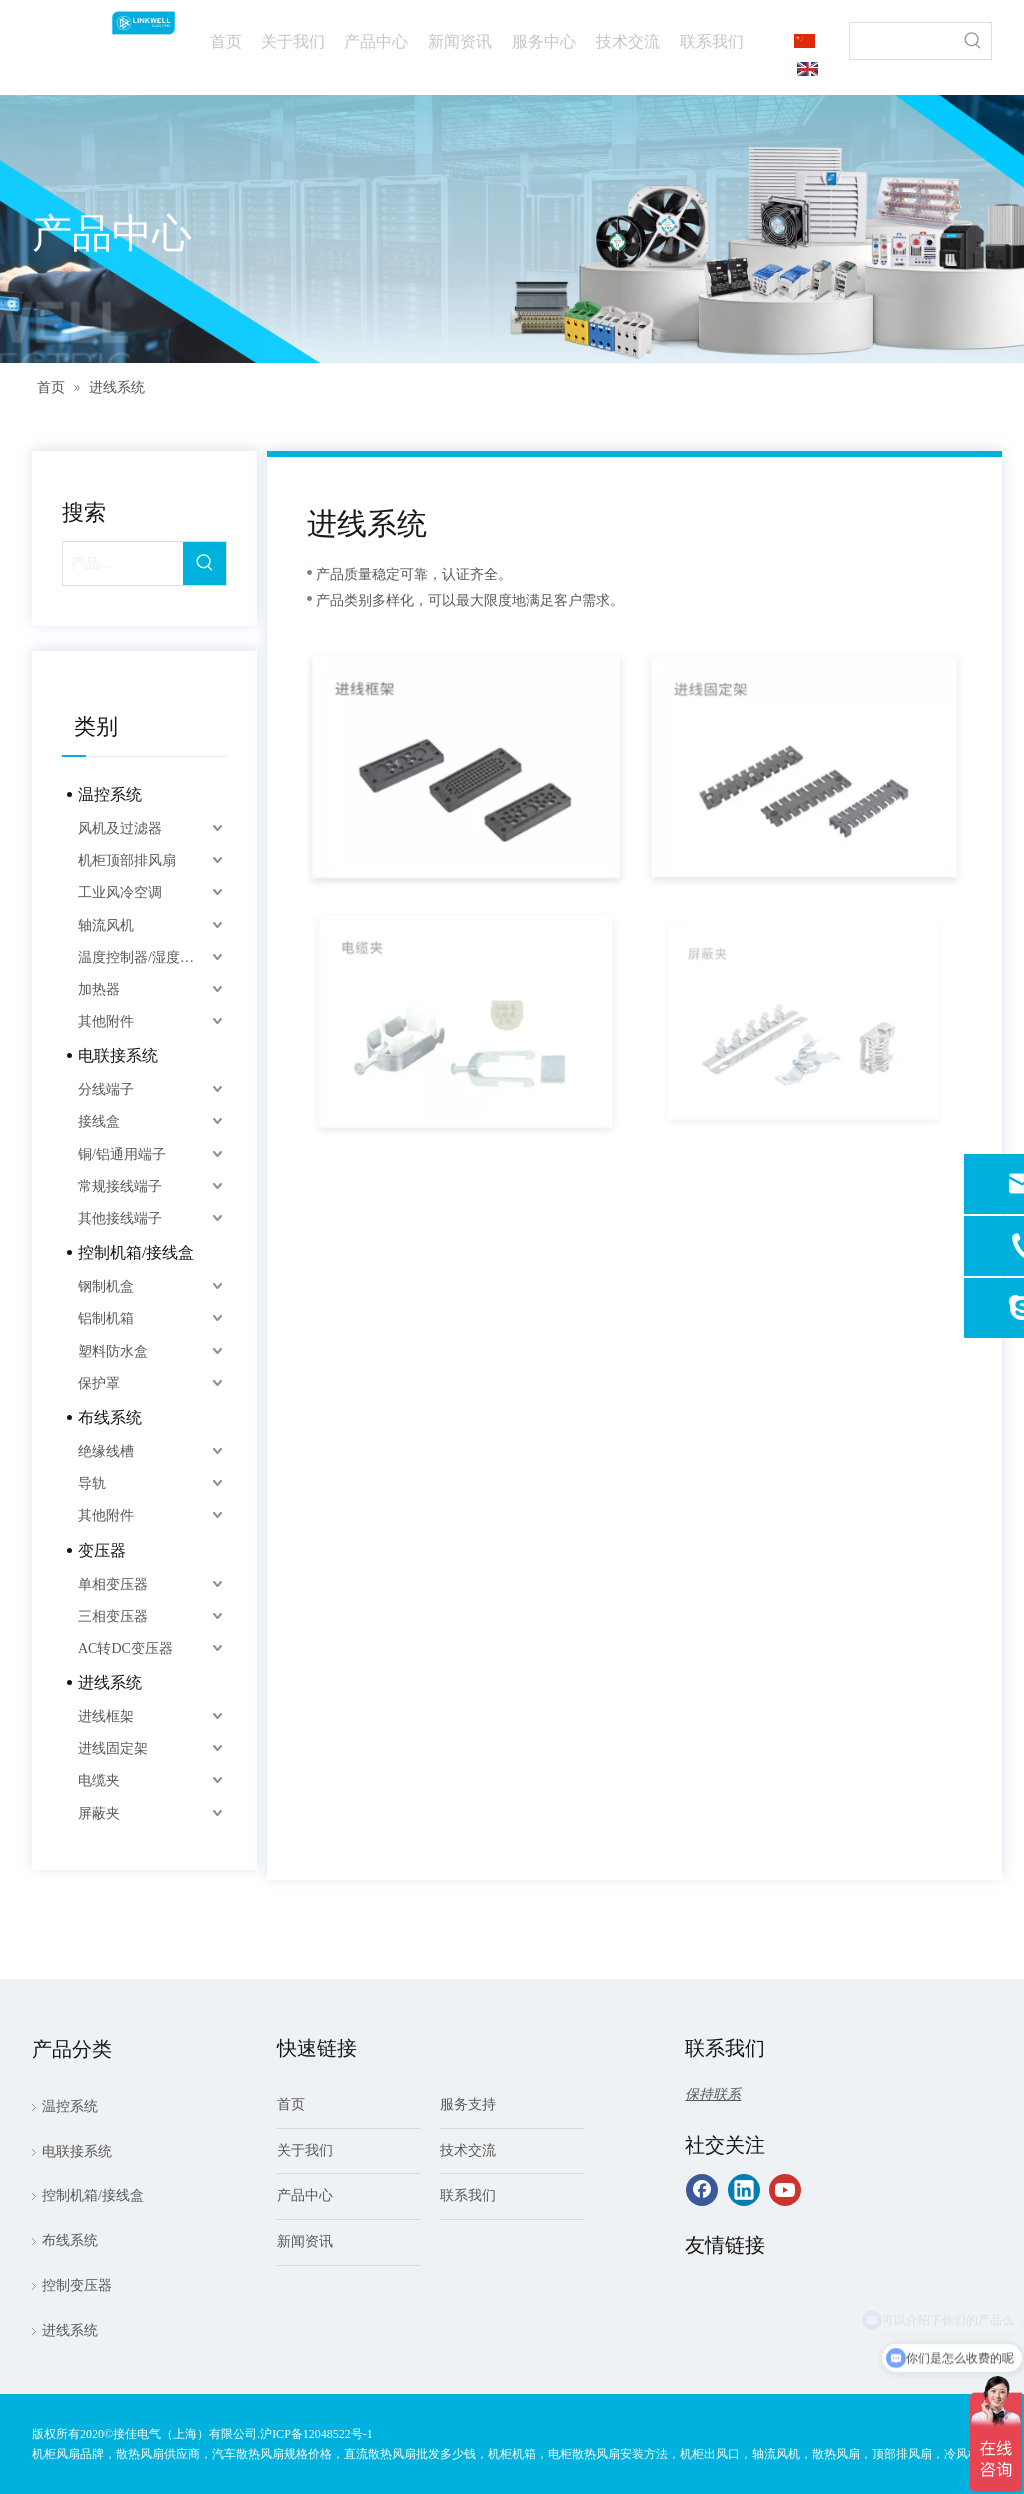 This screenshot has height=2494, width=1024. Describe the element at coordinates (106, 1451) in the screenshot. I see `绝缘线槽` at that location.